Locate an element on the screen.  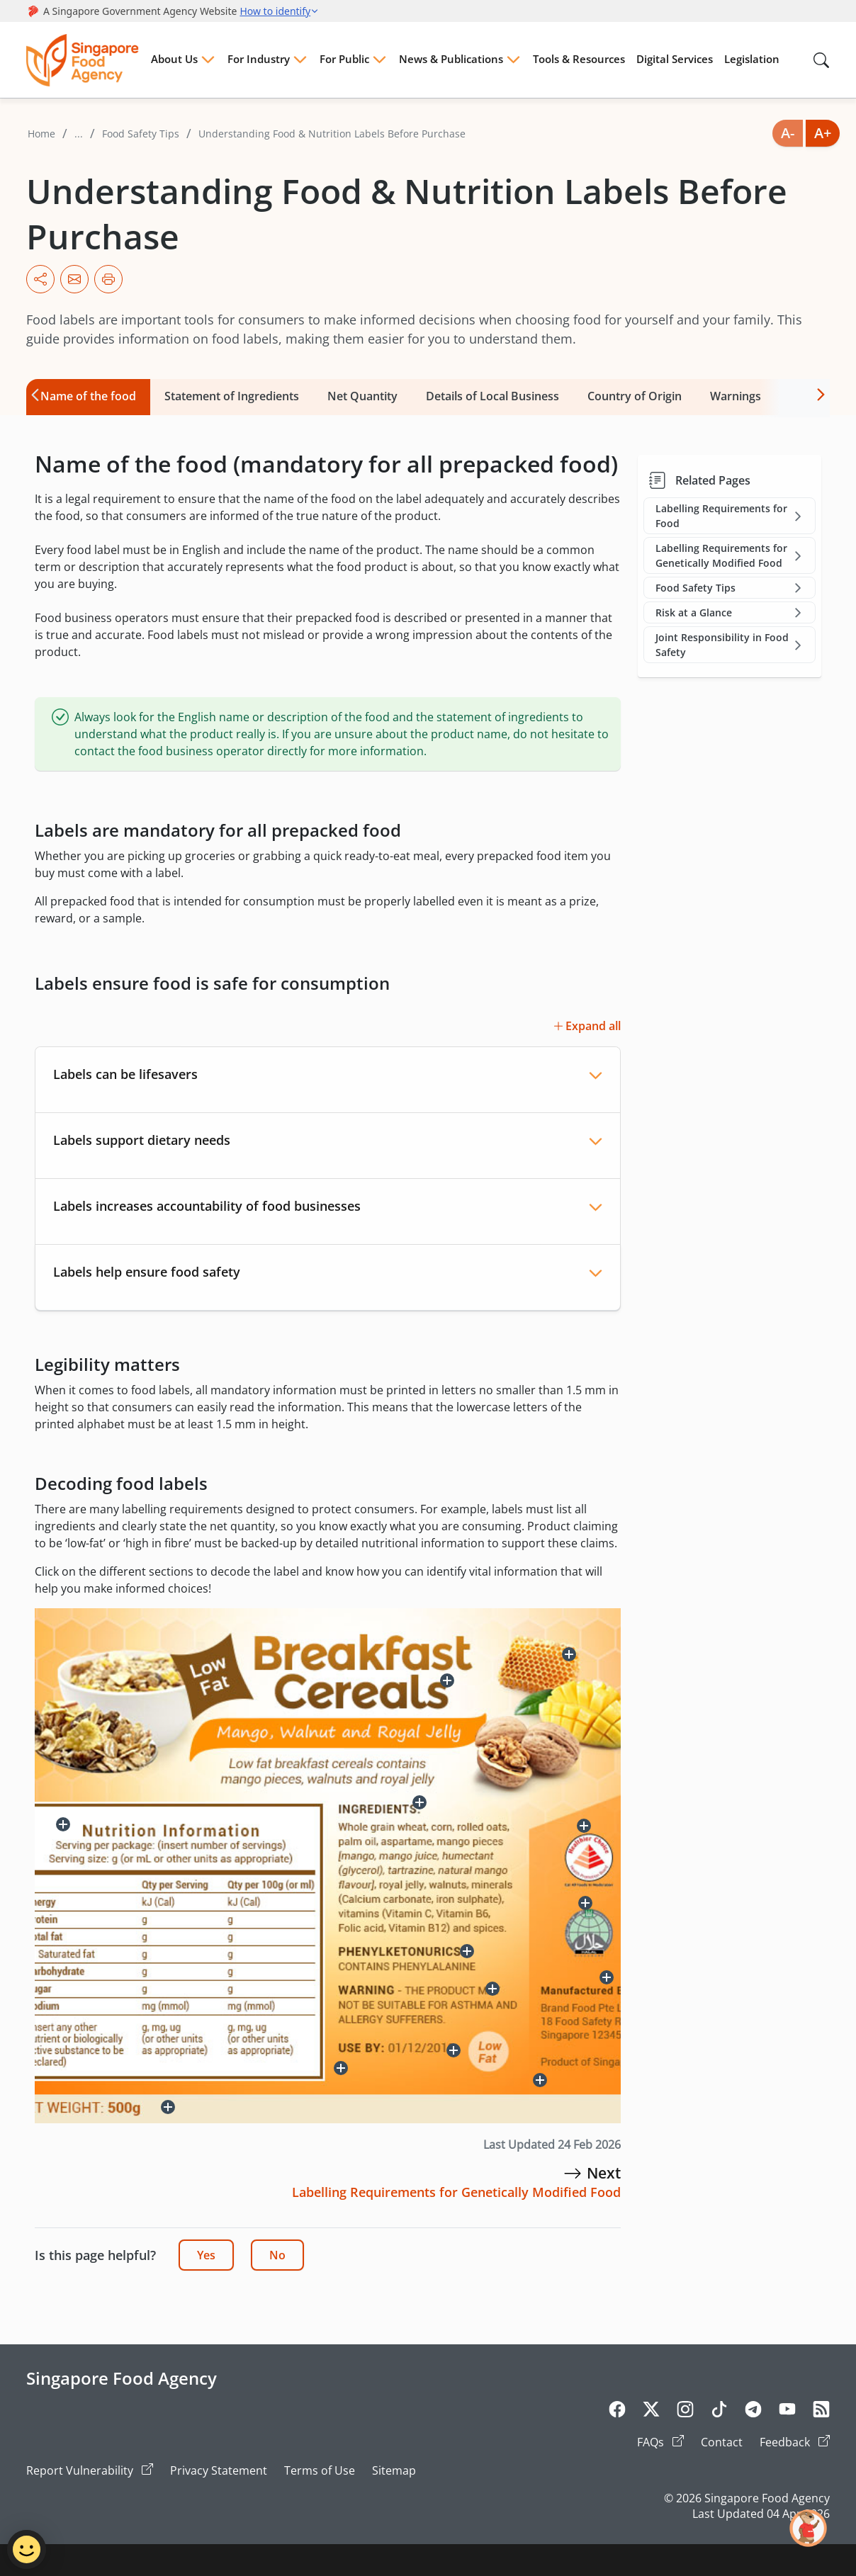
Details of Local Business [tab] is located at coordinates (492, 396).